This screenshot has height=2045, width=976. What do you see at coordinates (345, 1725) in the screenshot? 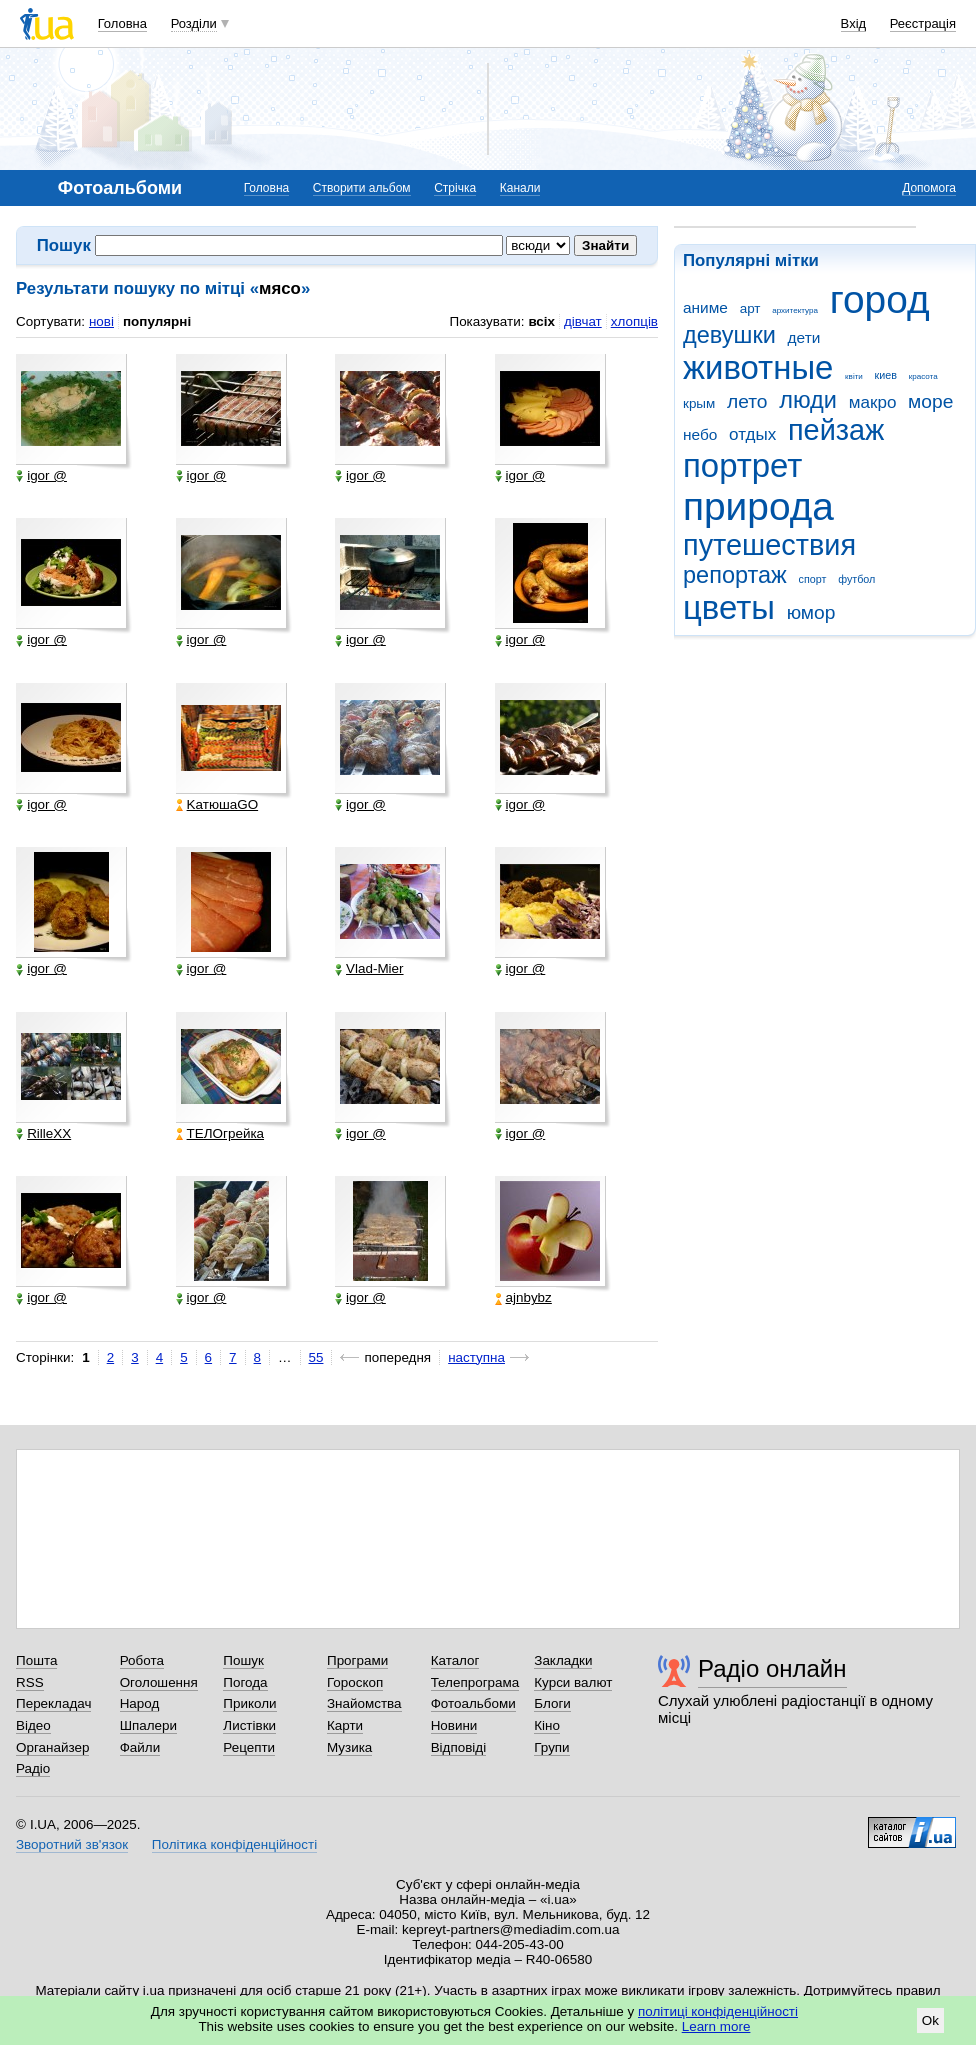
I see `Карти` at bounding box center [345, 1725].